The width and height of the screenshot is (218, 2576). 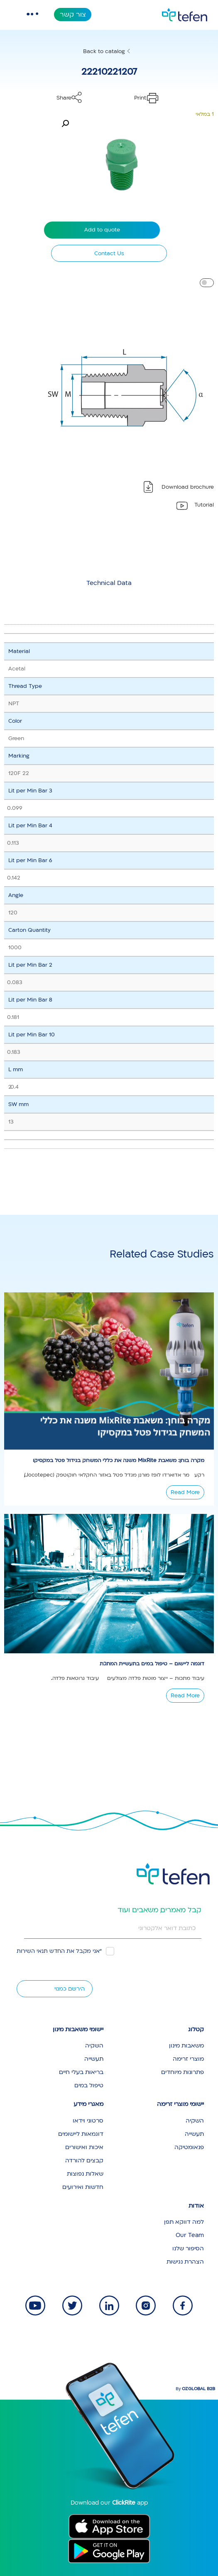 I want to click on Print, so click(x=140, y=98).